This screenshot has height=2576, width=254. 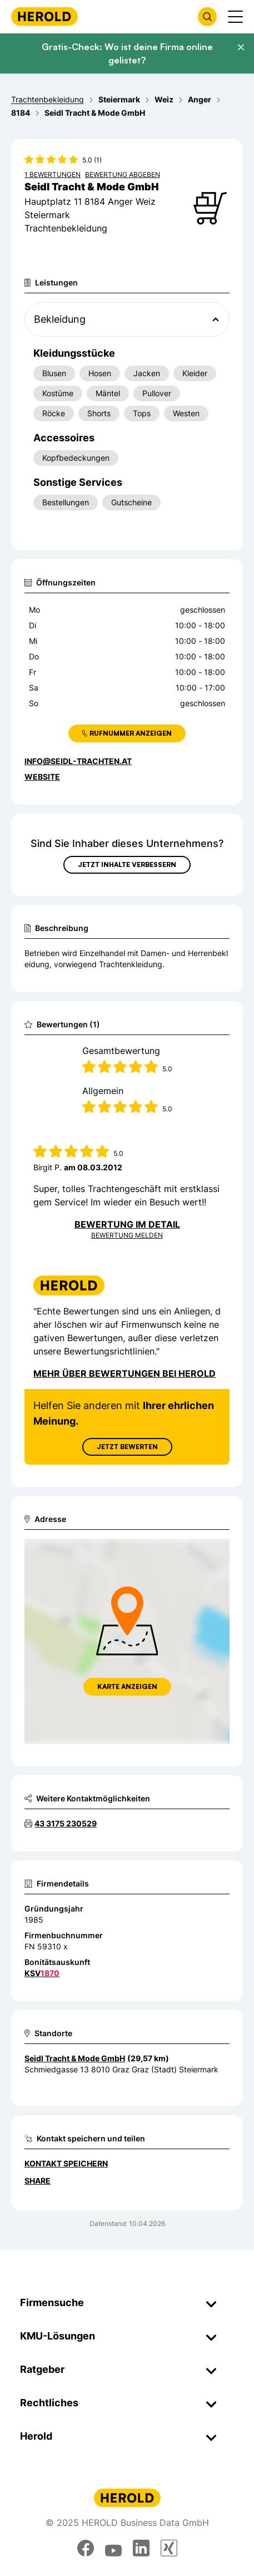 I want to click on Kontakt speichern, so click(x=66, y=2163).